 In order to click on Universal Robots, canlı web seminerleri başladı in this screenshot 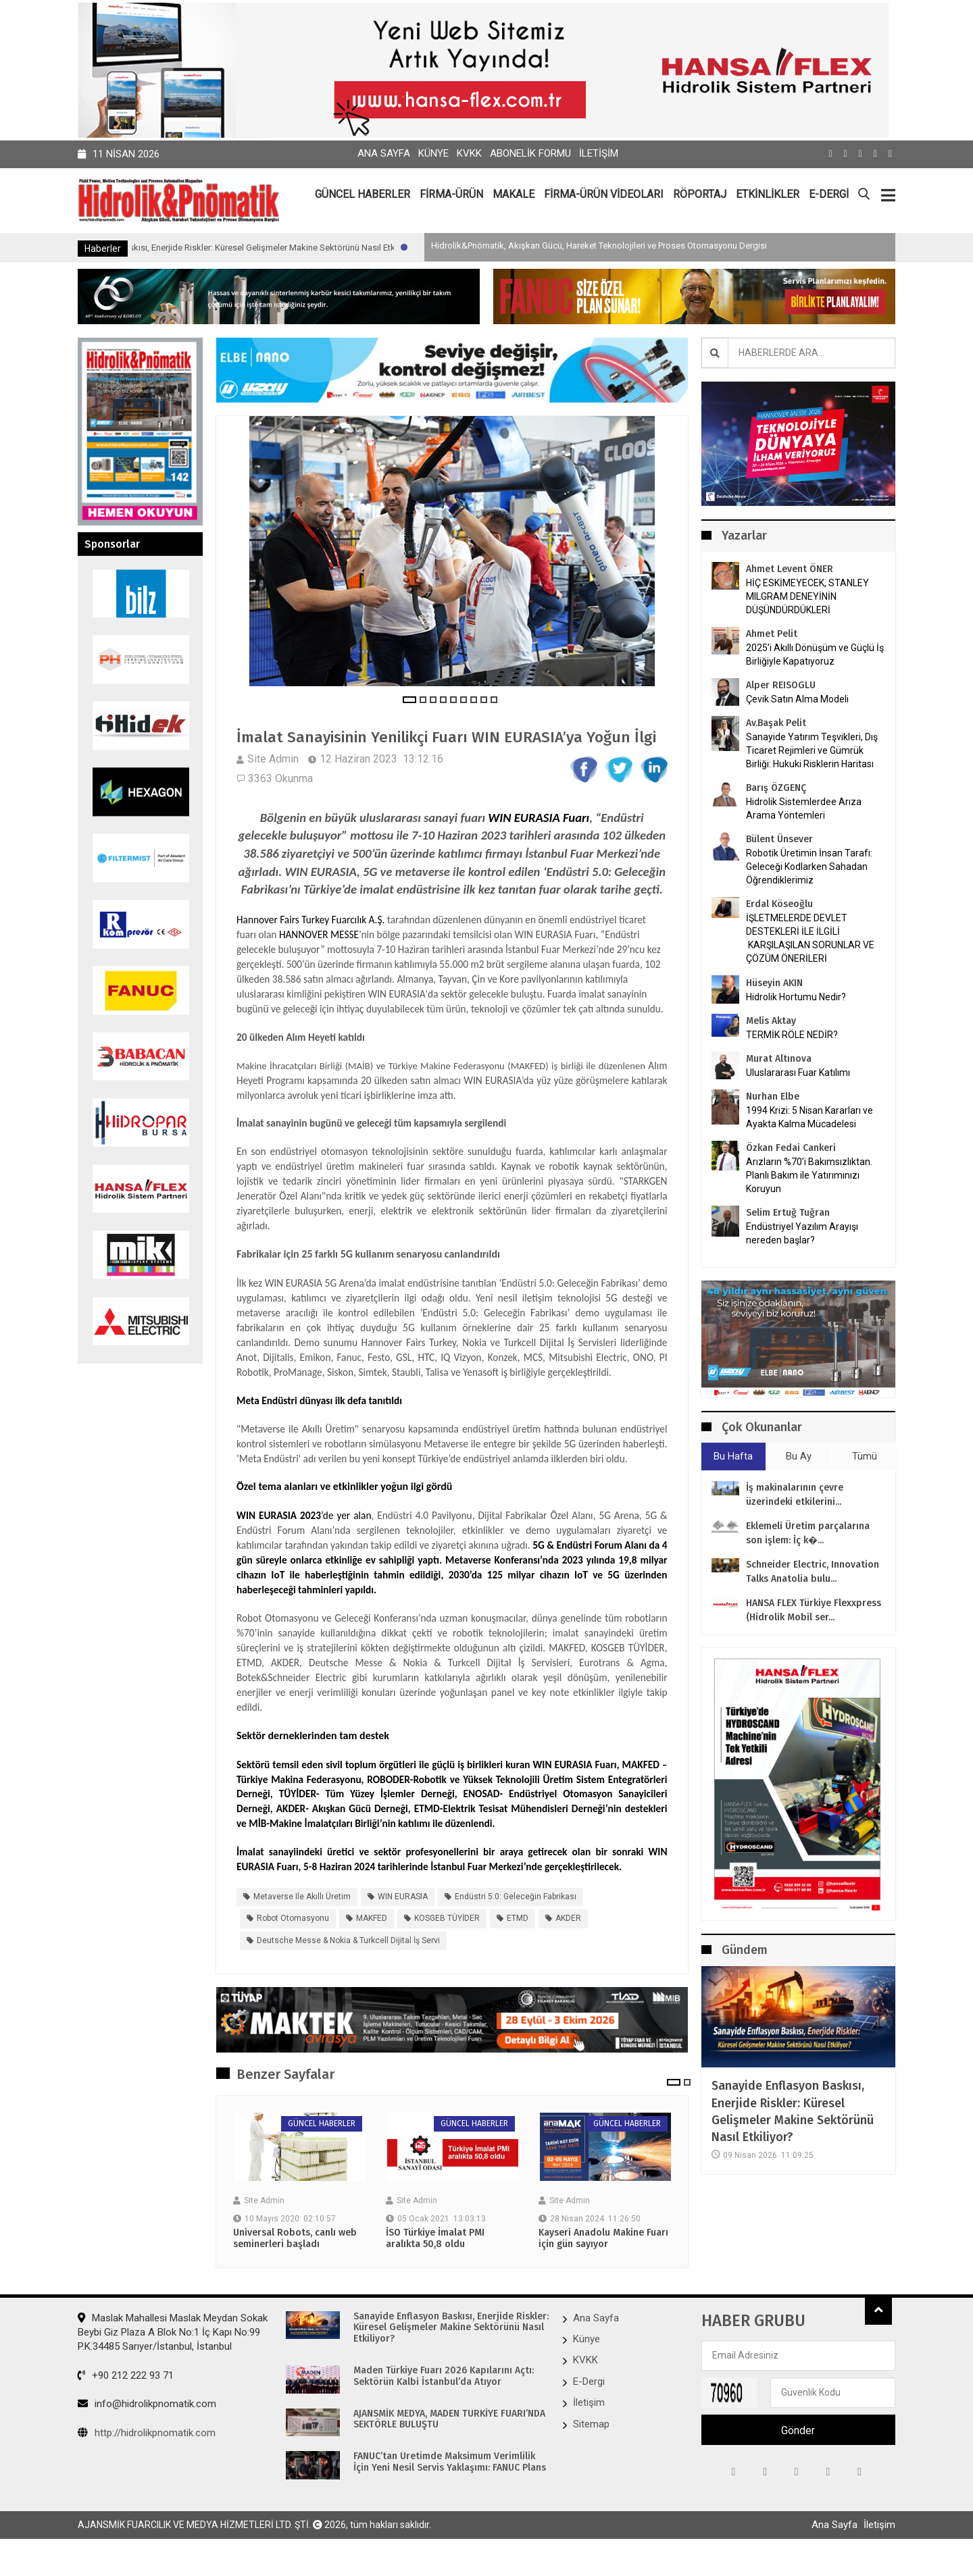, I will do `click(295, 2259)`.